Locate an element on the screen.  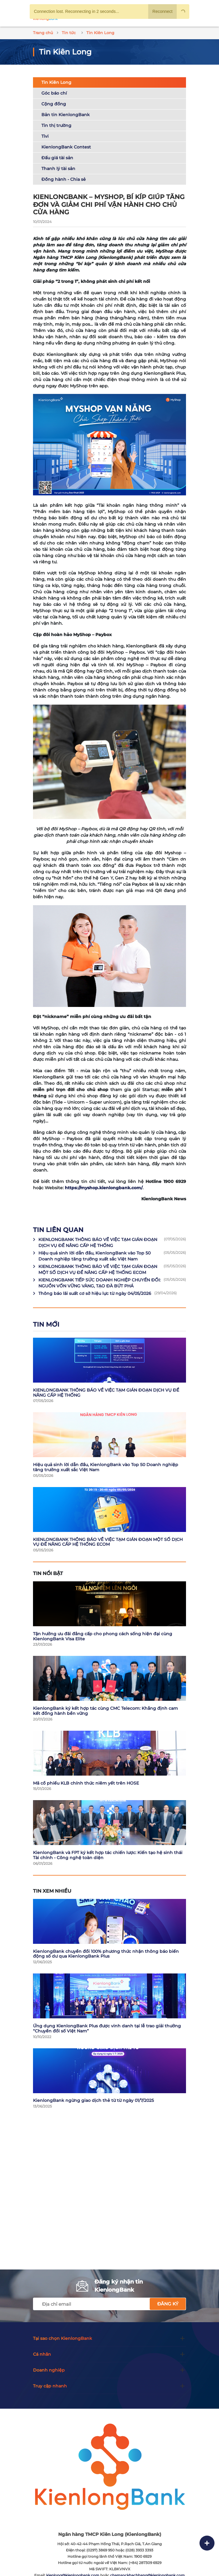
Đấu giá tài sản is located at coordinates (57, 157).